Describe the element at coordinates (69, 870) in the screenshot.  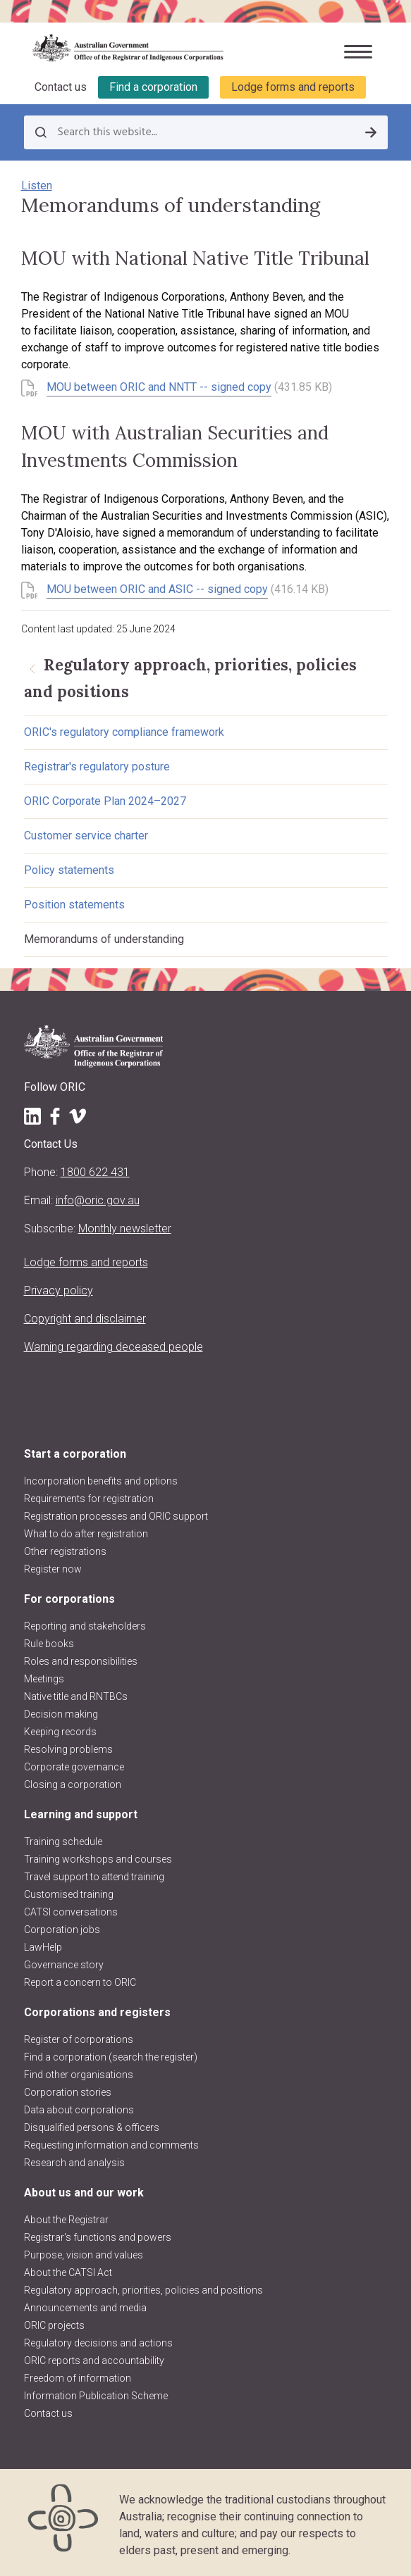
I see `Policy statements` at that location.